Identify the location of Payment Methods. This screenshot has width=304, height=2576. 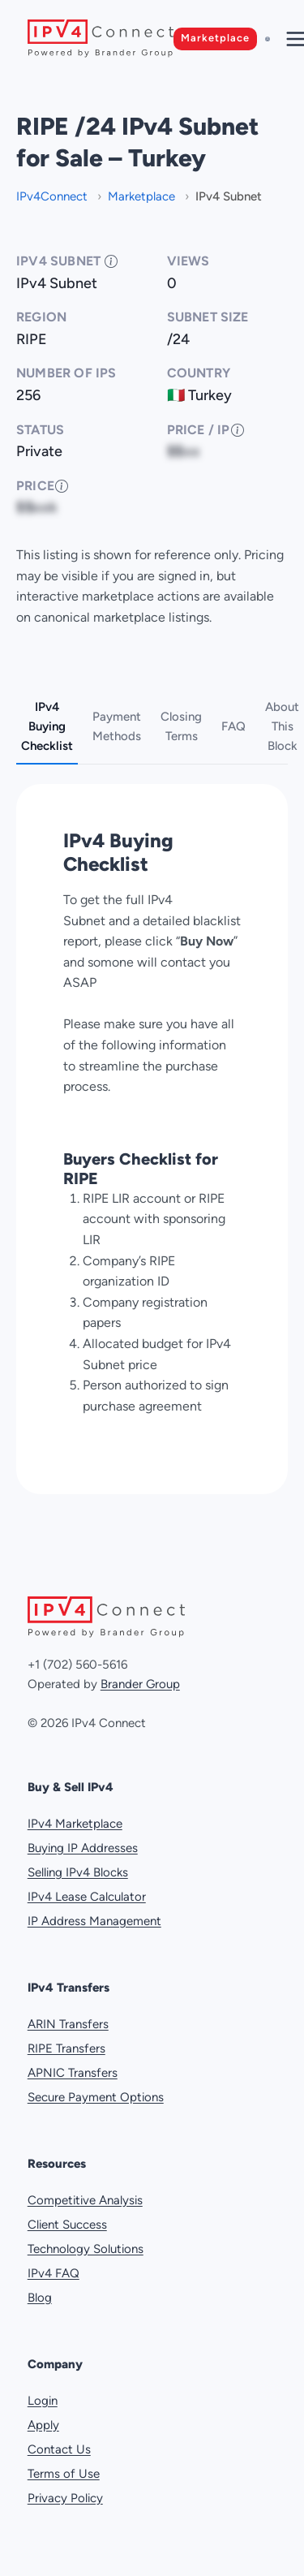
(116, 726).